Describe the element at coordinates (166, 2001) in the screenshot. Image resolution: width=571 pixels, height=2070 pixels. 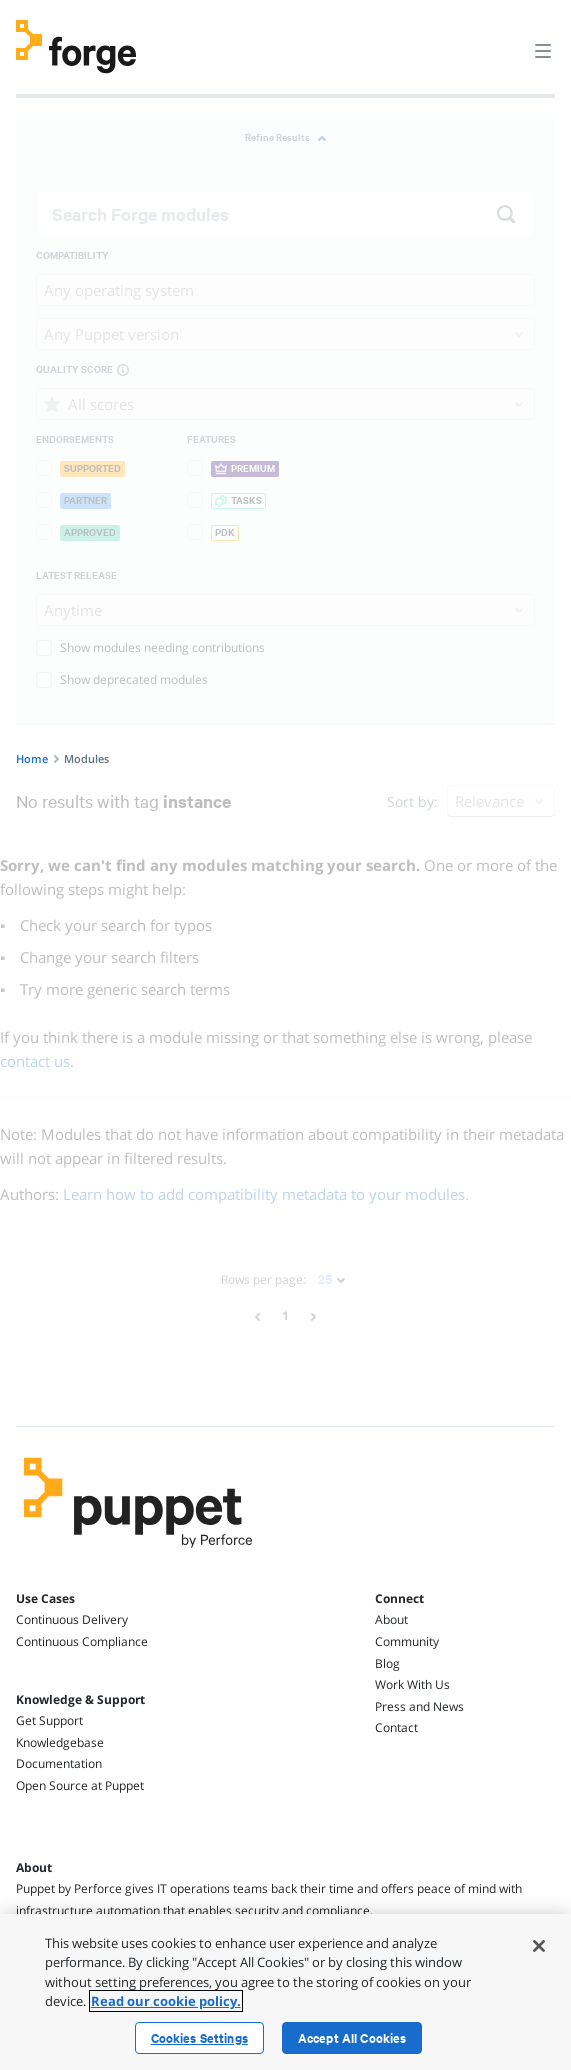
I see `Read our cookie policy. [More information about your privacy, opens in a new tab]` at that location.